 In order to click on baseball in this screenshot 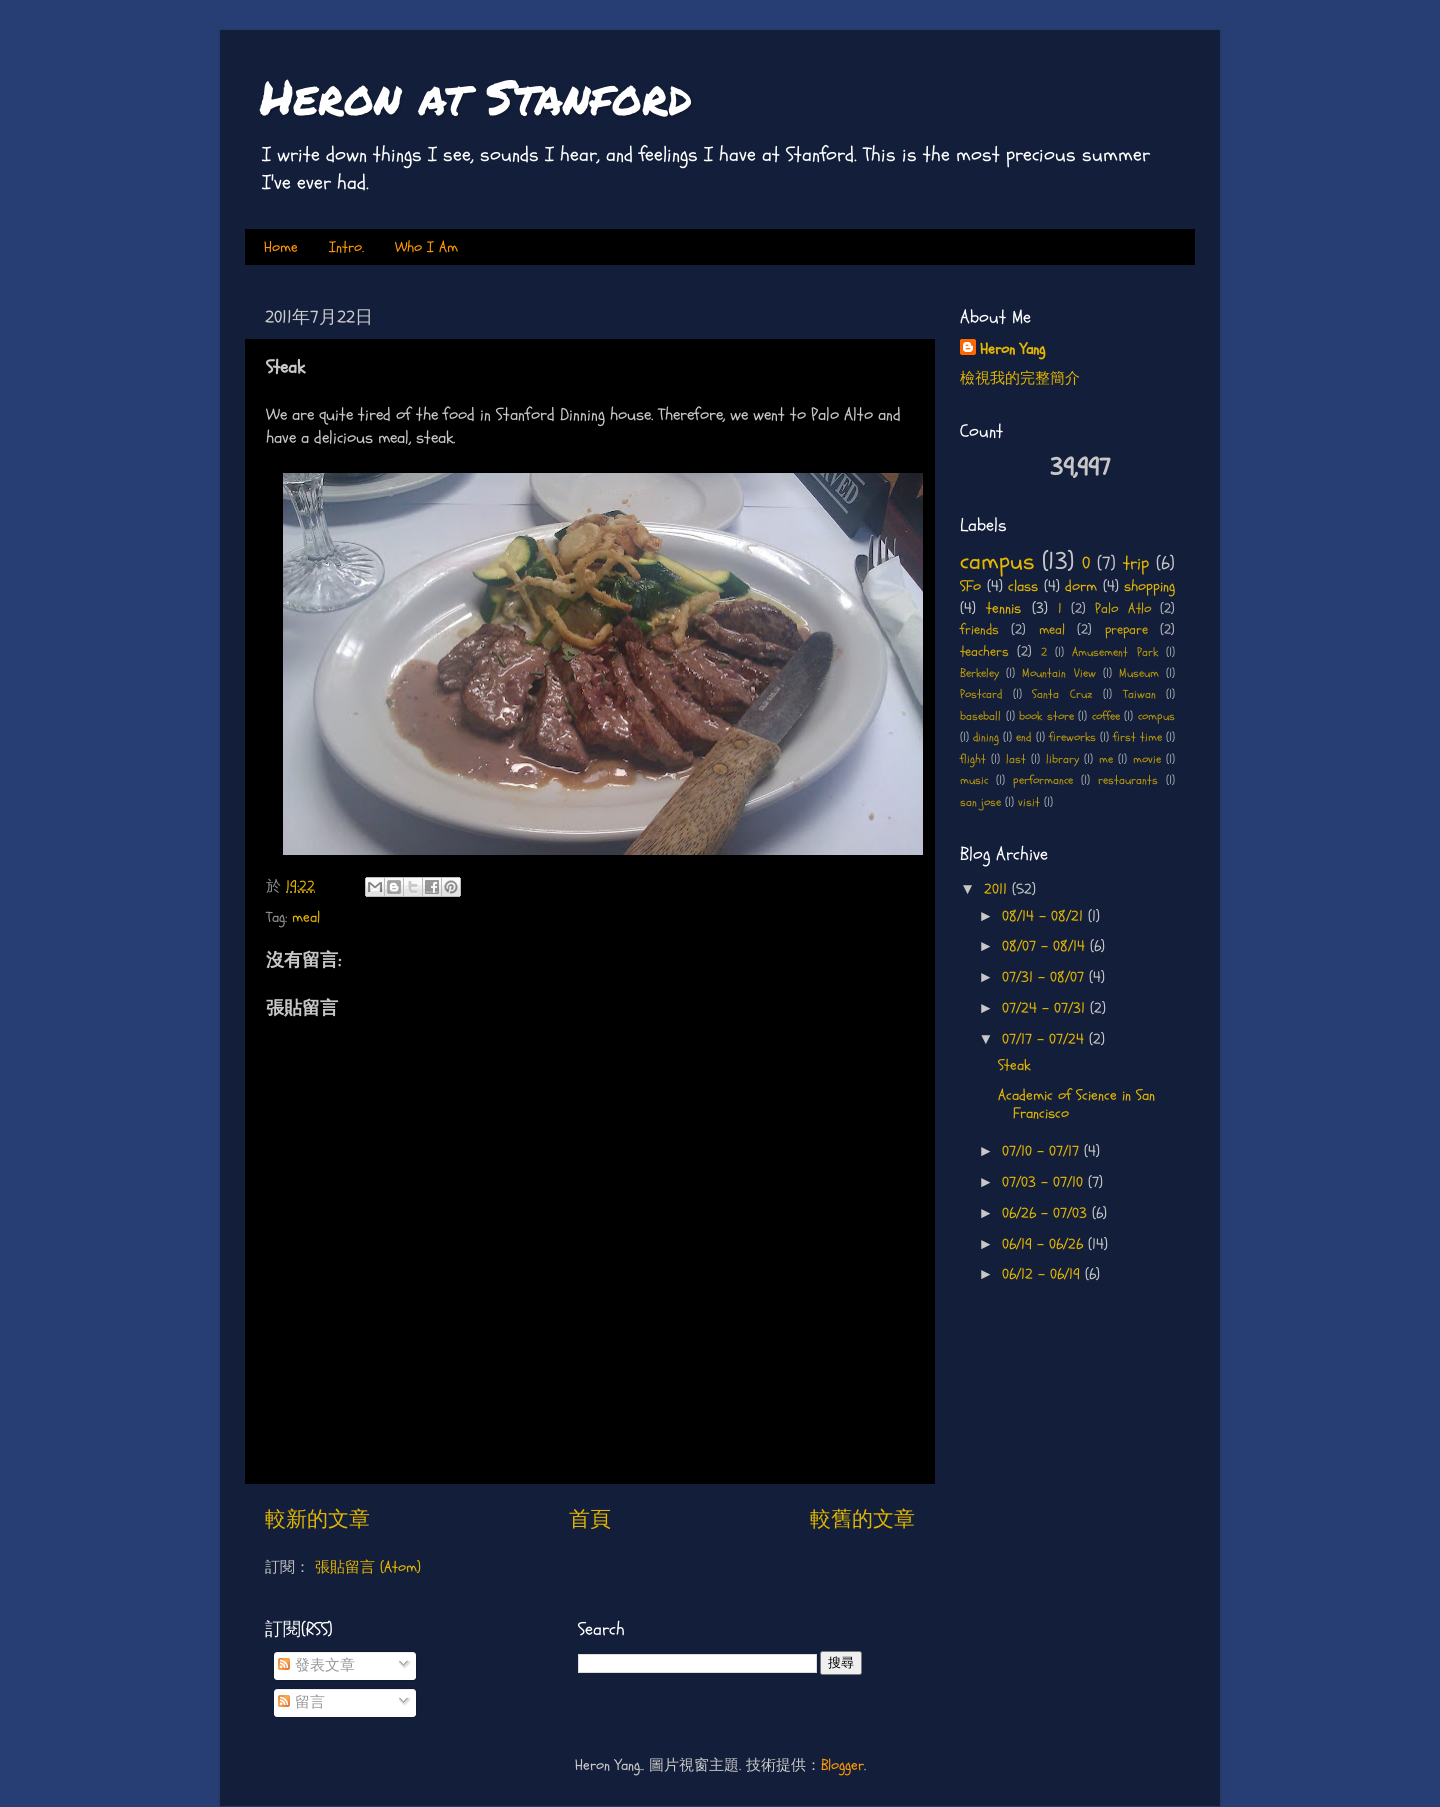, I will do `click(980, 716)`.